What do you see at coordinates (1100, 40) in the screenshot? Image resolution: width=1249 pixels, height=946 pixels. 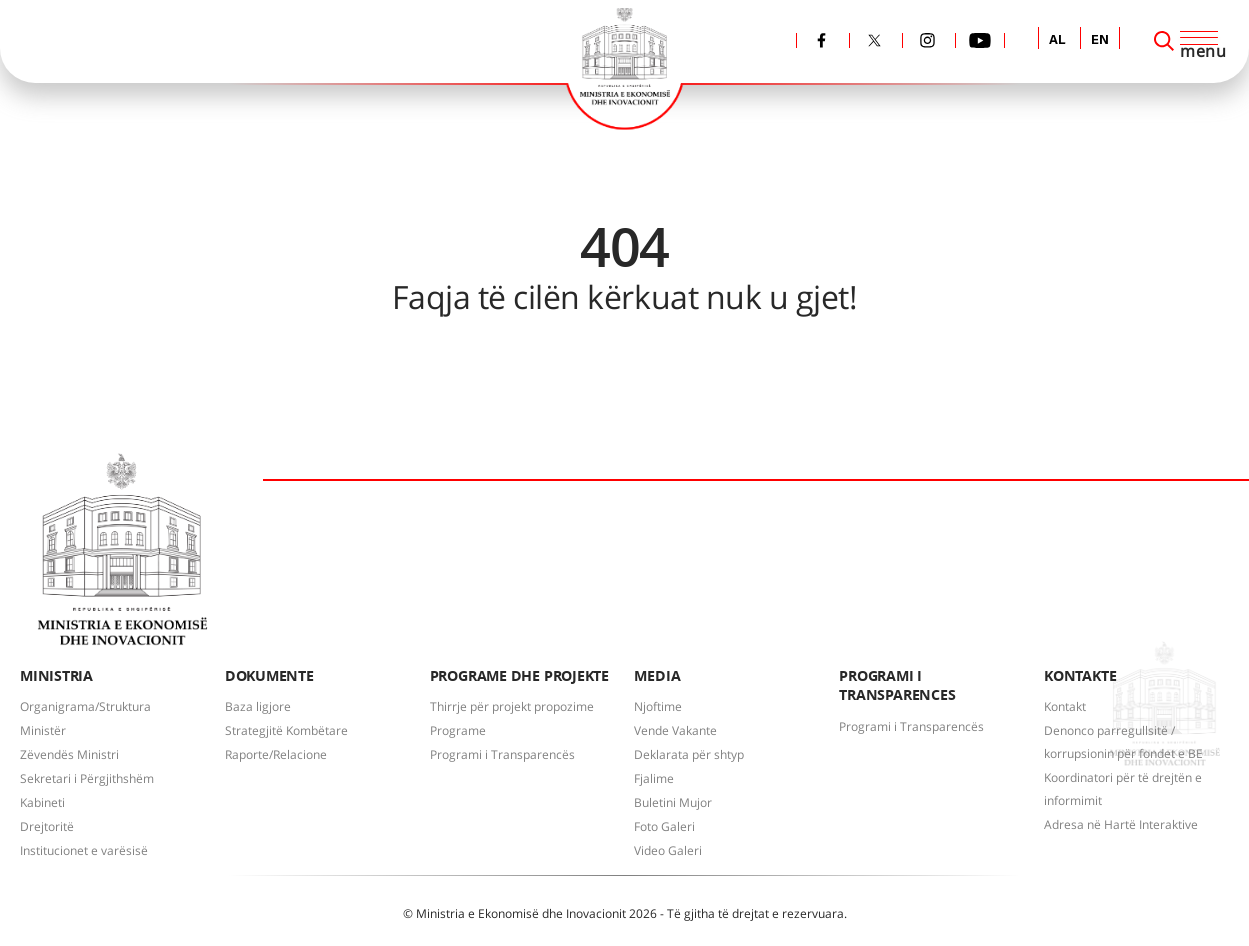 I see `EN` at bounding box center [1100, 40].